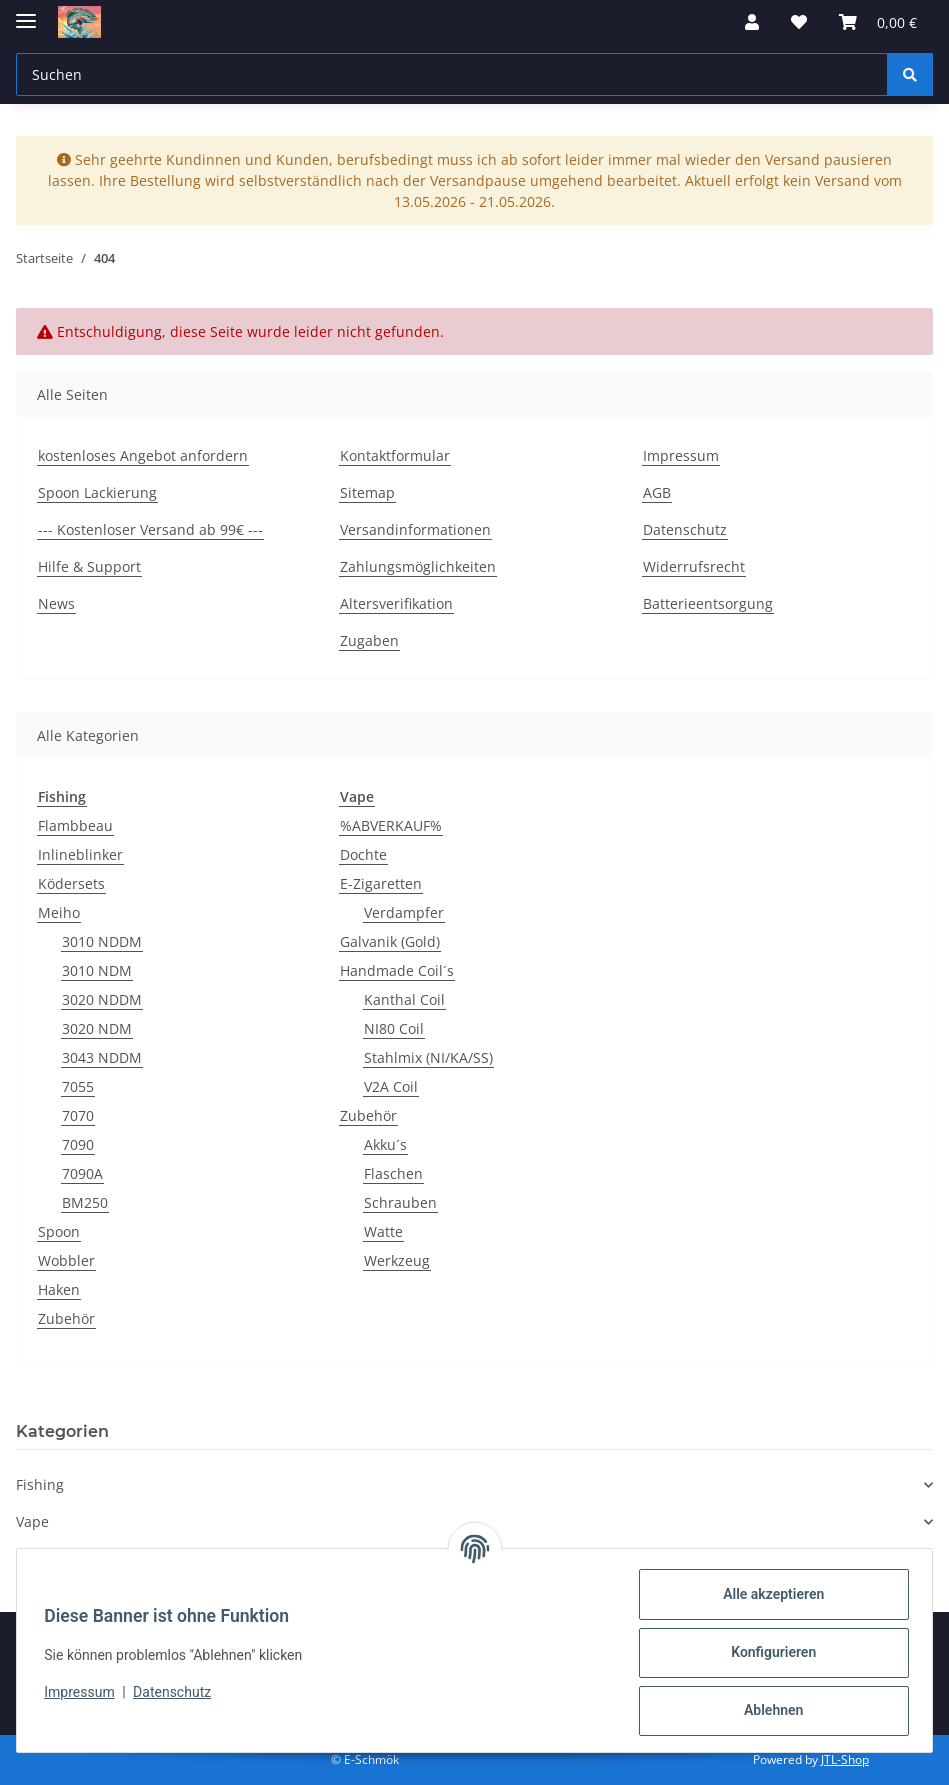 This screenshot has width=949, height=1785. I want to click on 3010 NDM, so click(97, 970).